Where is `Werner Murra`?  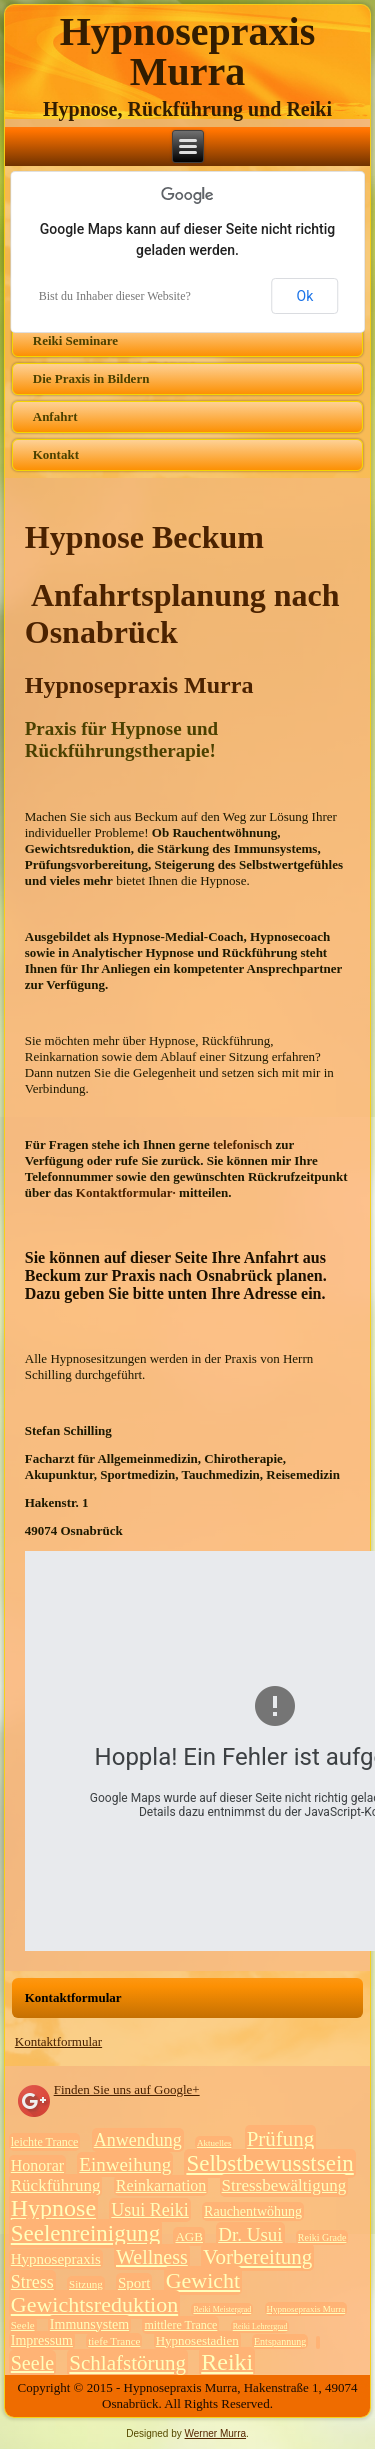 Werner Murra is located at coordinates (216, 2433).